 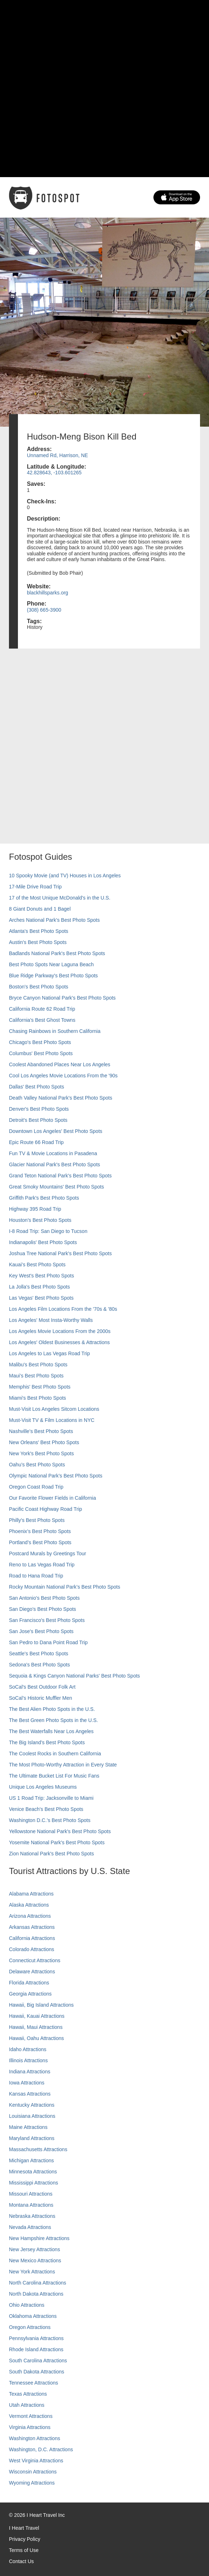 I want to click on Hawaii, Kauai Attractions, so click(x=37, y=2016).